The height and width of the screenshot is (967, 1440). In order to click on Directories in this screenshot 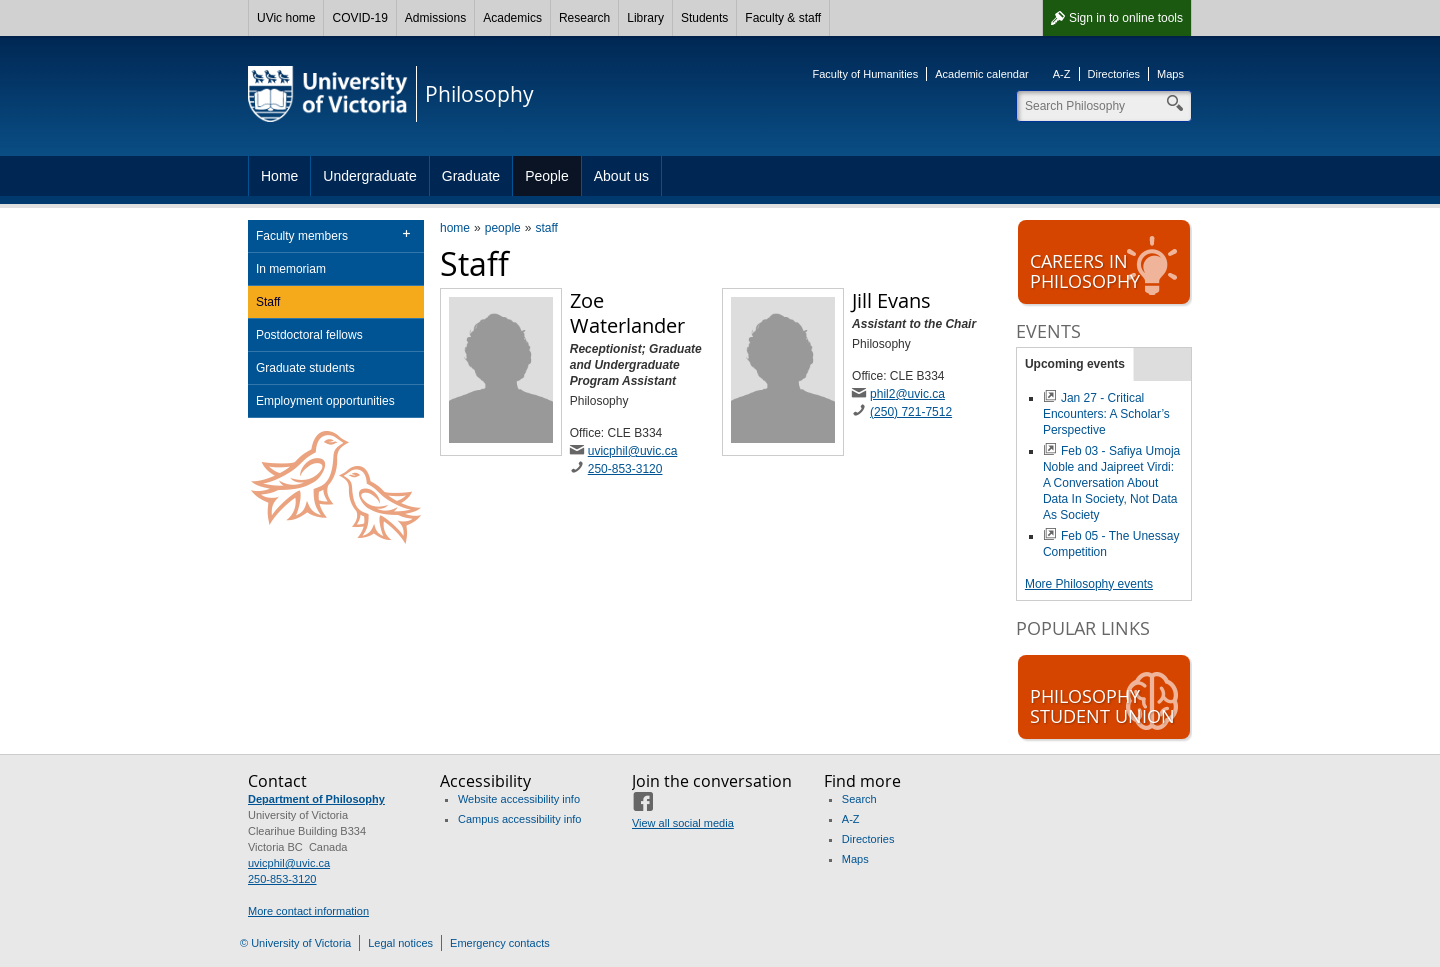, I will do `click(1114, 74)`.